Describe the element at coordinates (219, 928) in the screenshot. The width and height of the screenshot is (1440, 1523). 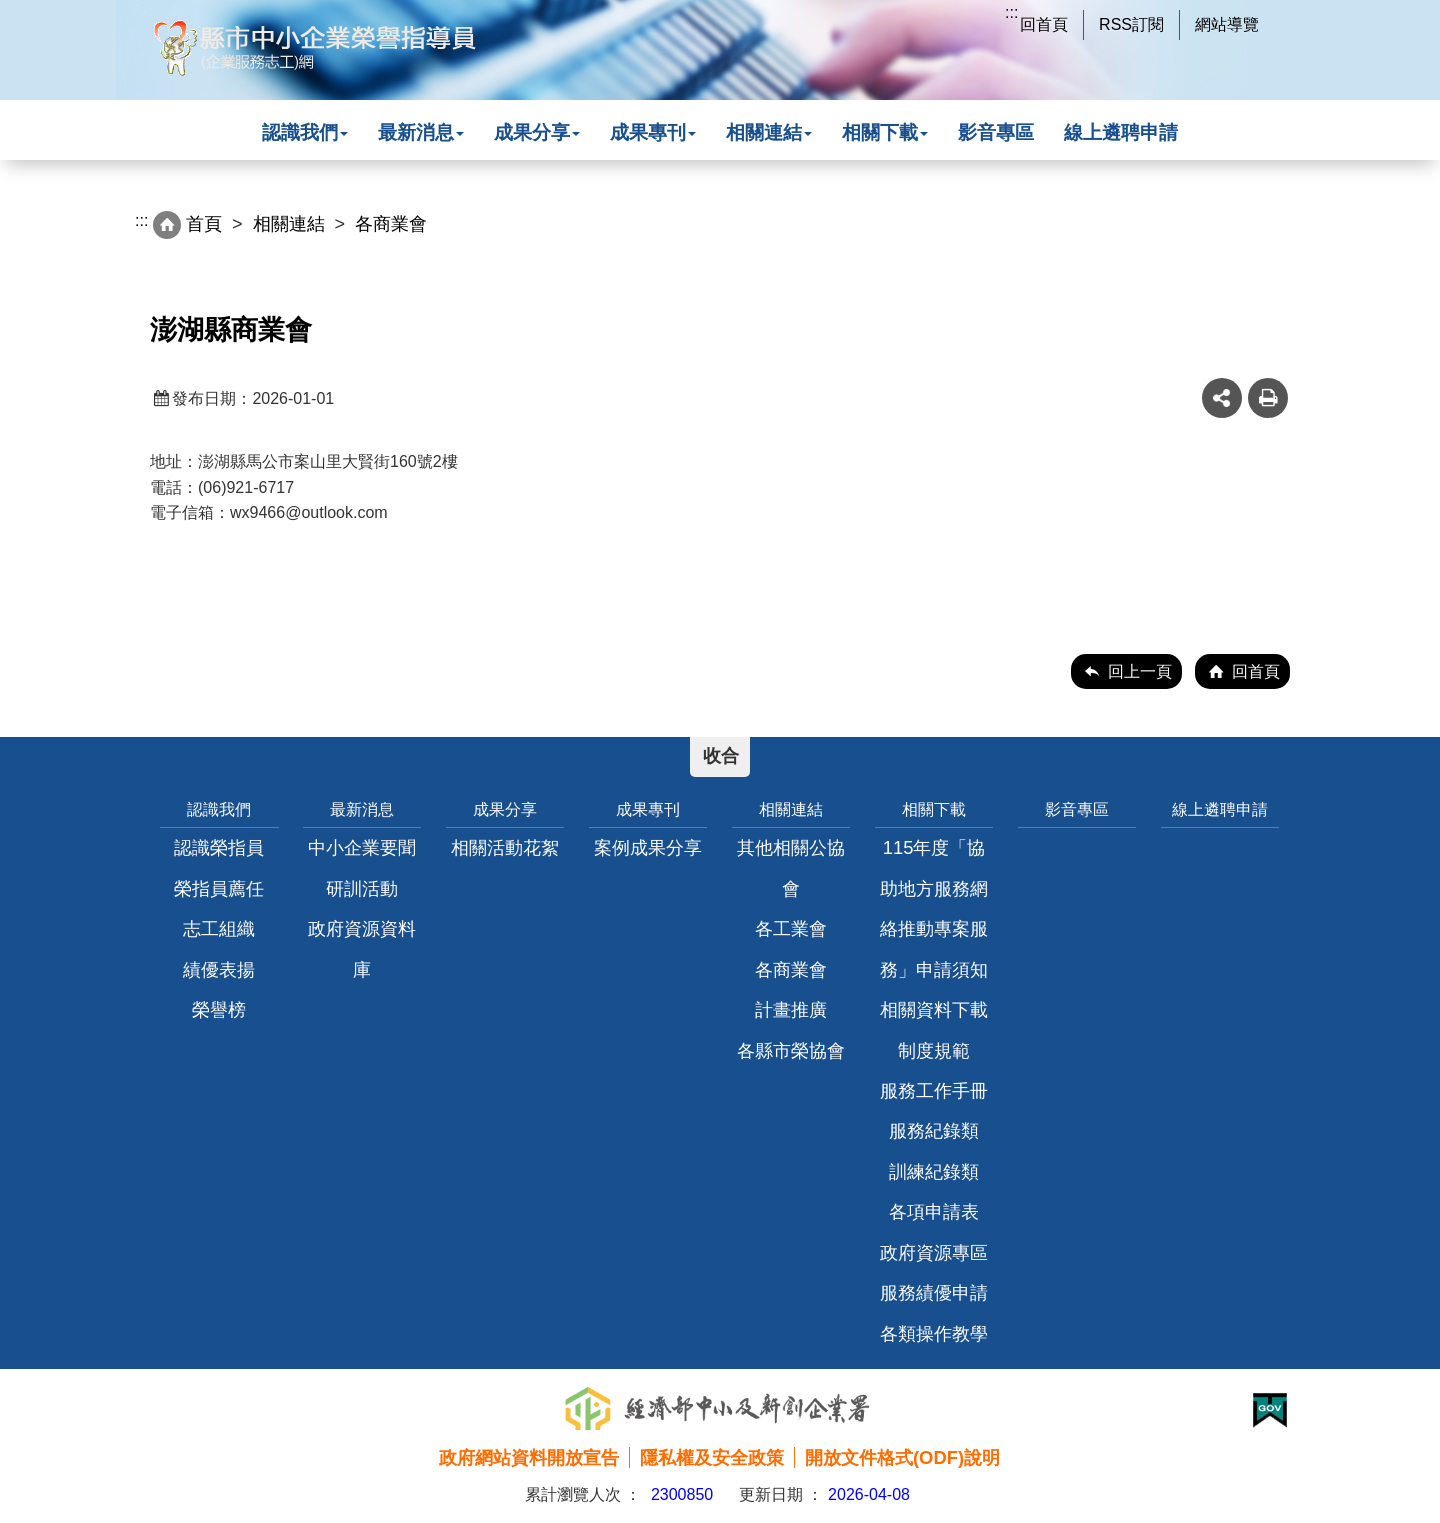
I see `志工組織` at that location.